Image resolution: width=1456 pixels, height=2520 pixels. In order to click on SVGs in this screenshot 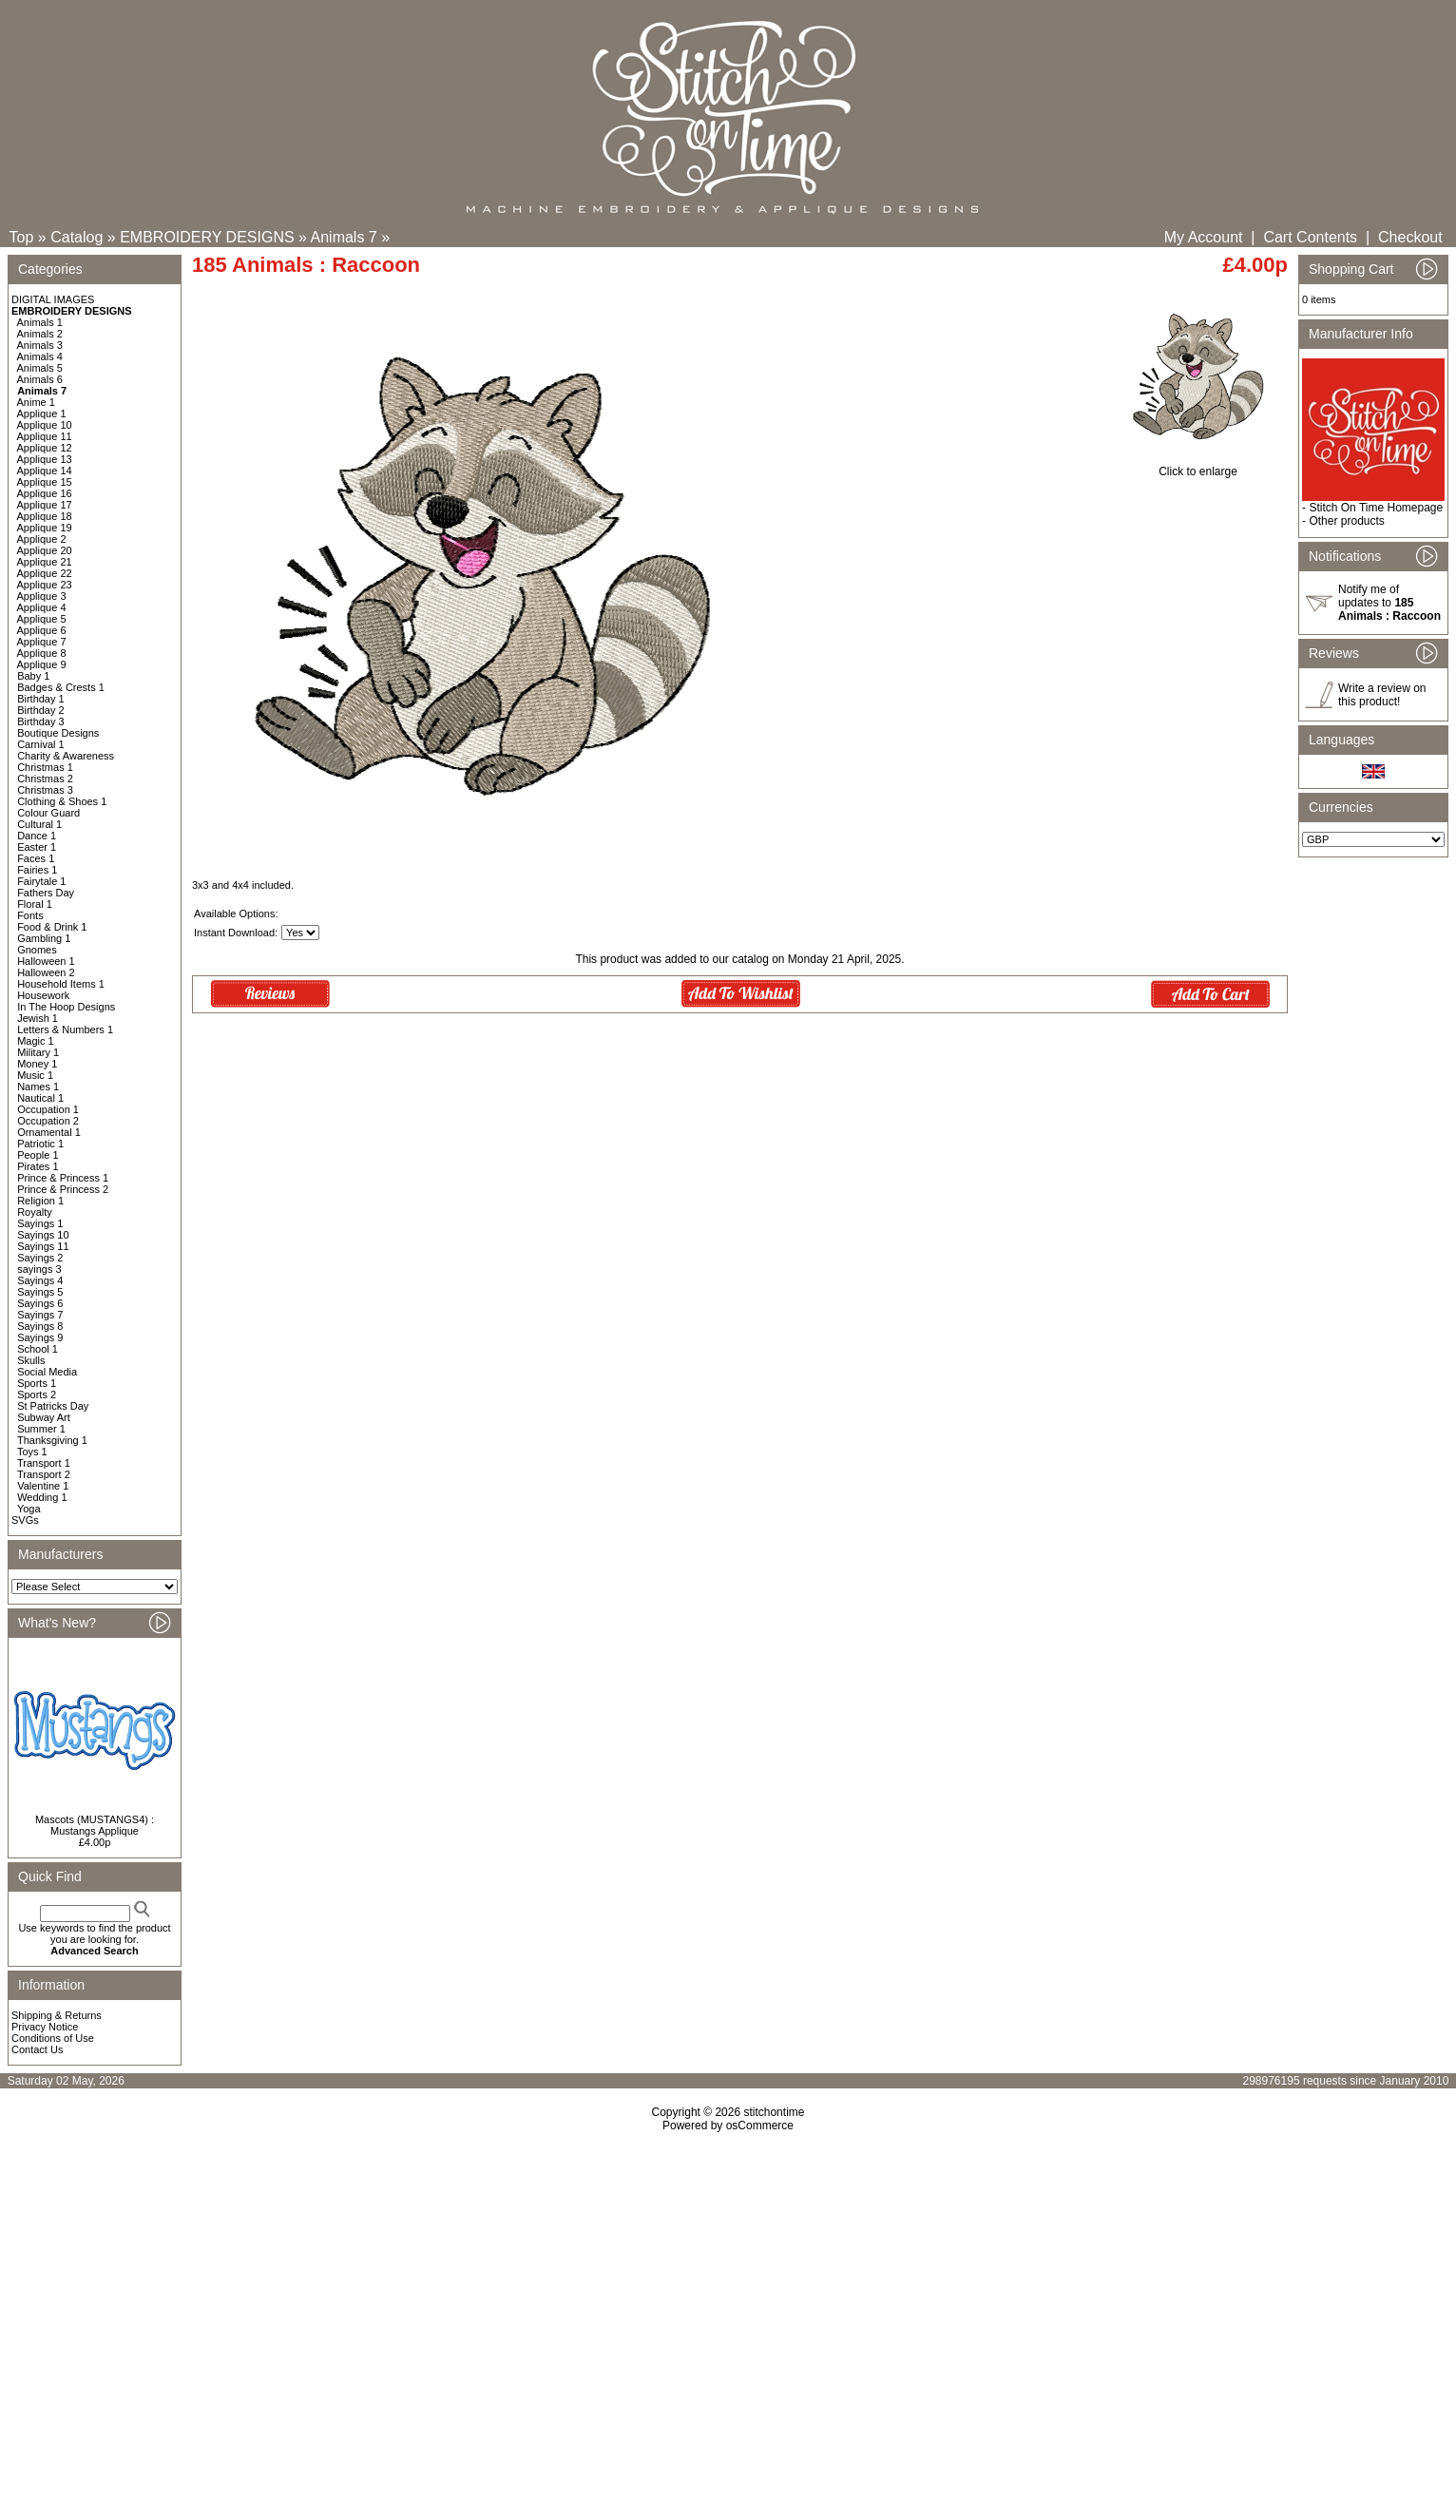, I will do `click(25, 1520)`.